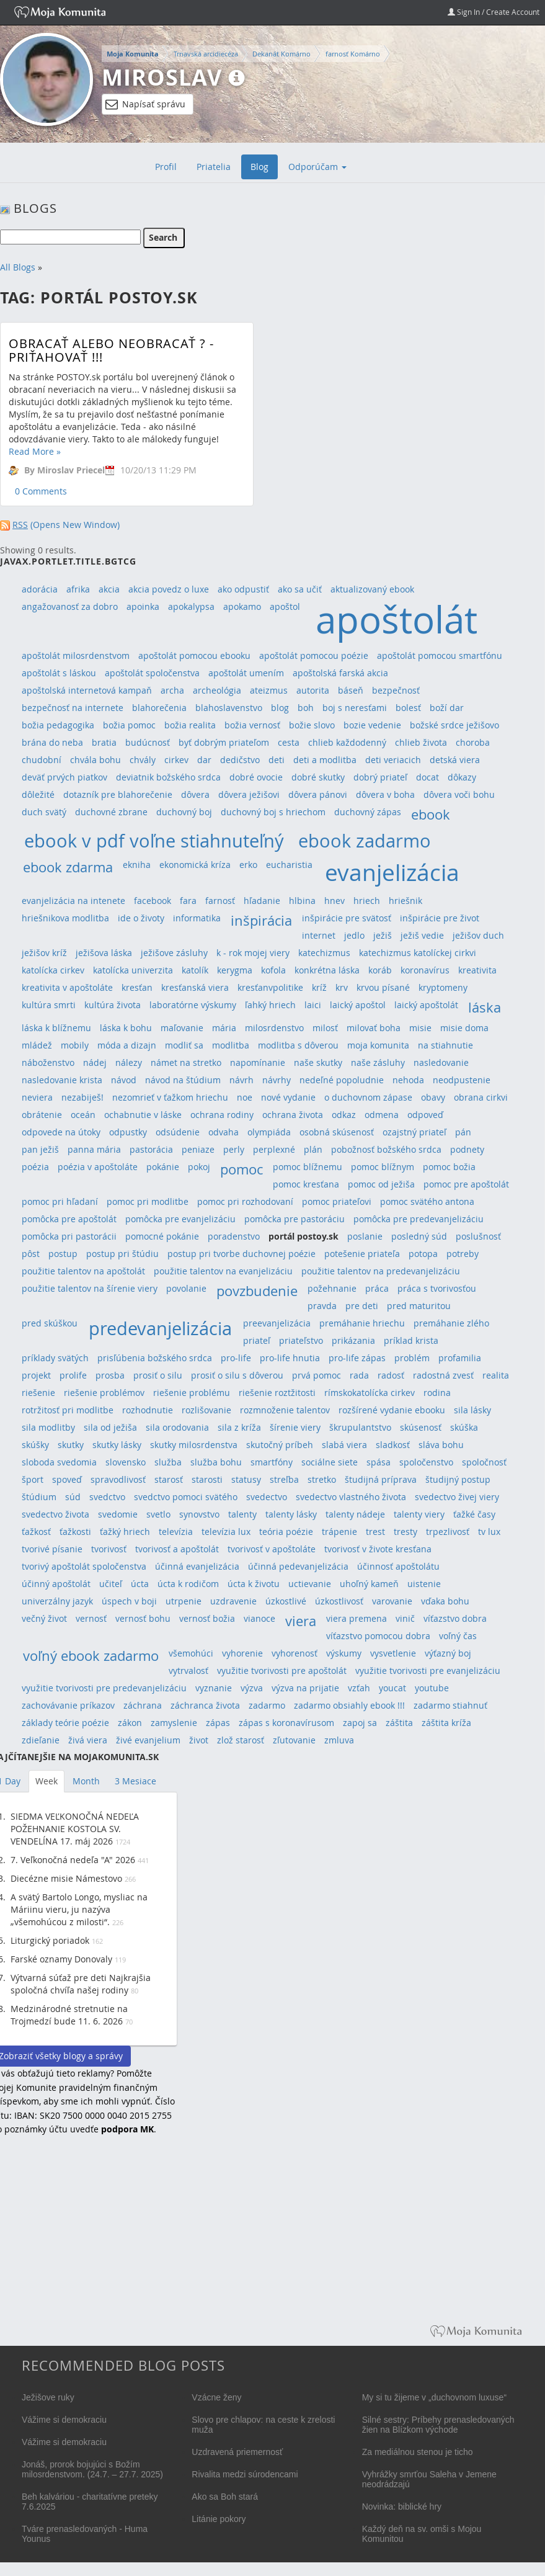 This screenshot has width=545, height=2576. What do you see at coordinates (307, 1167) in the screenshot?
I see `pomoc blížnemu` at bounding box center [307, 1167].